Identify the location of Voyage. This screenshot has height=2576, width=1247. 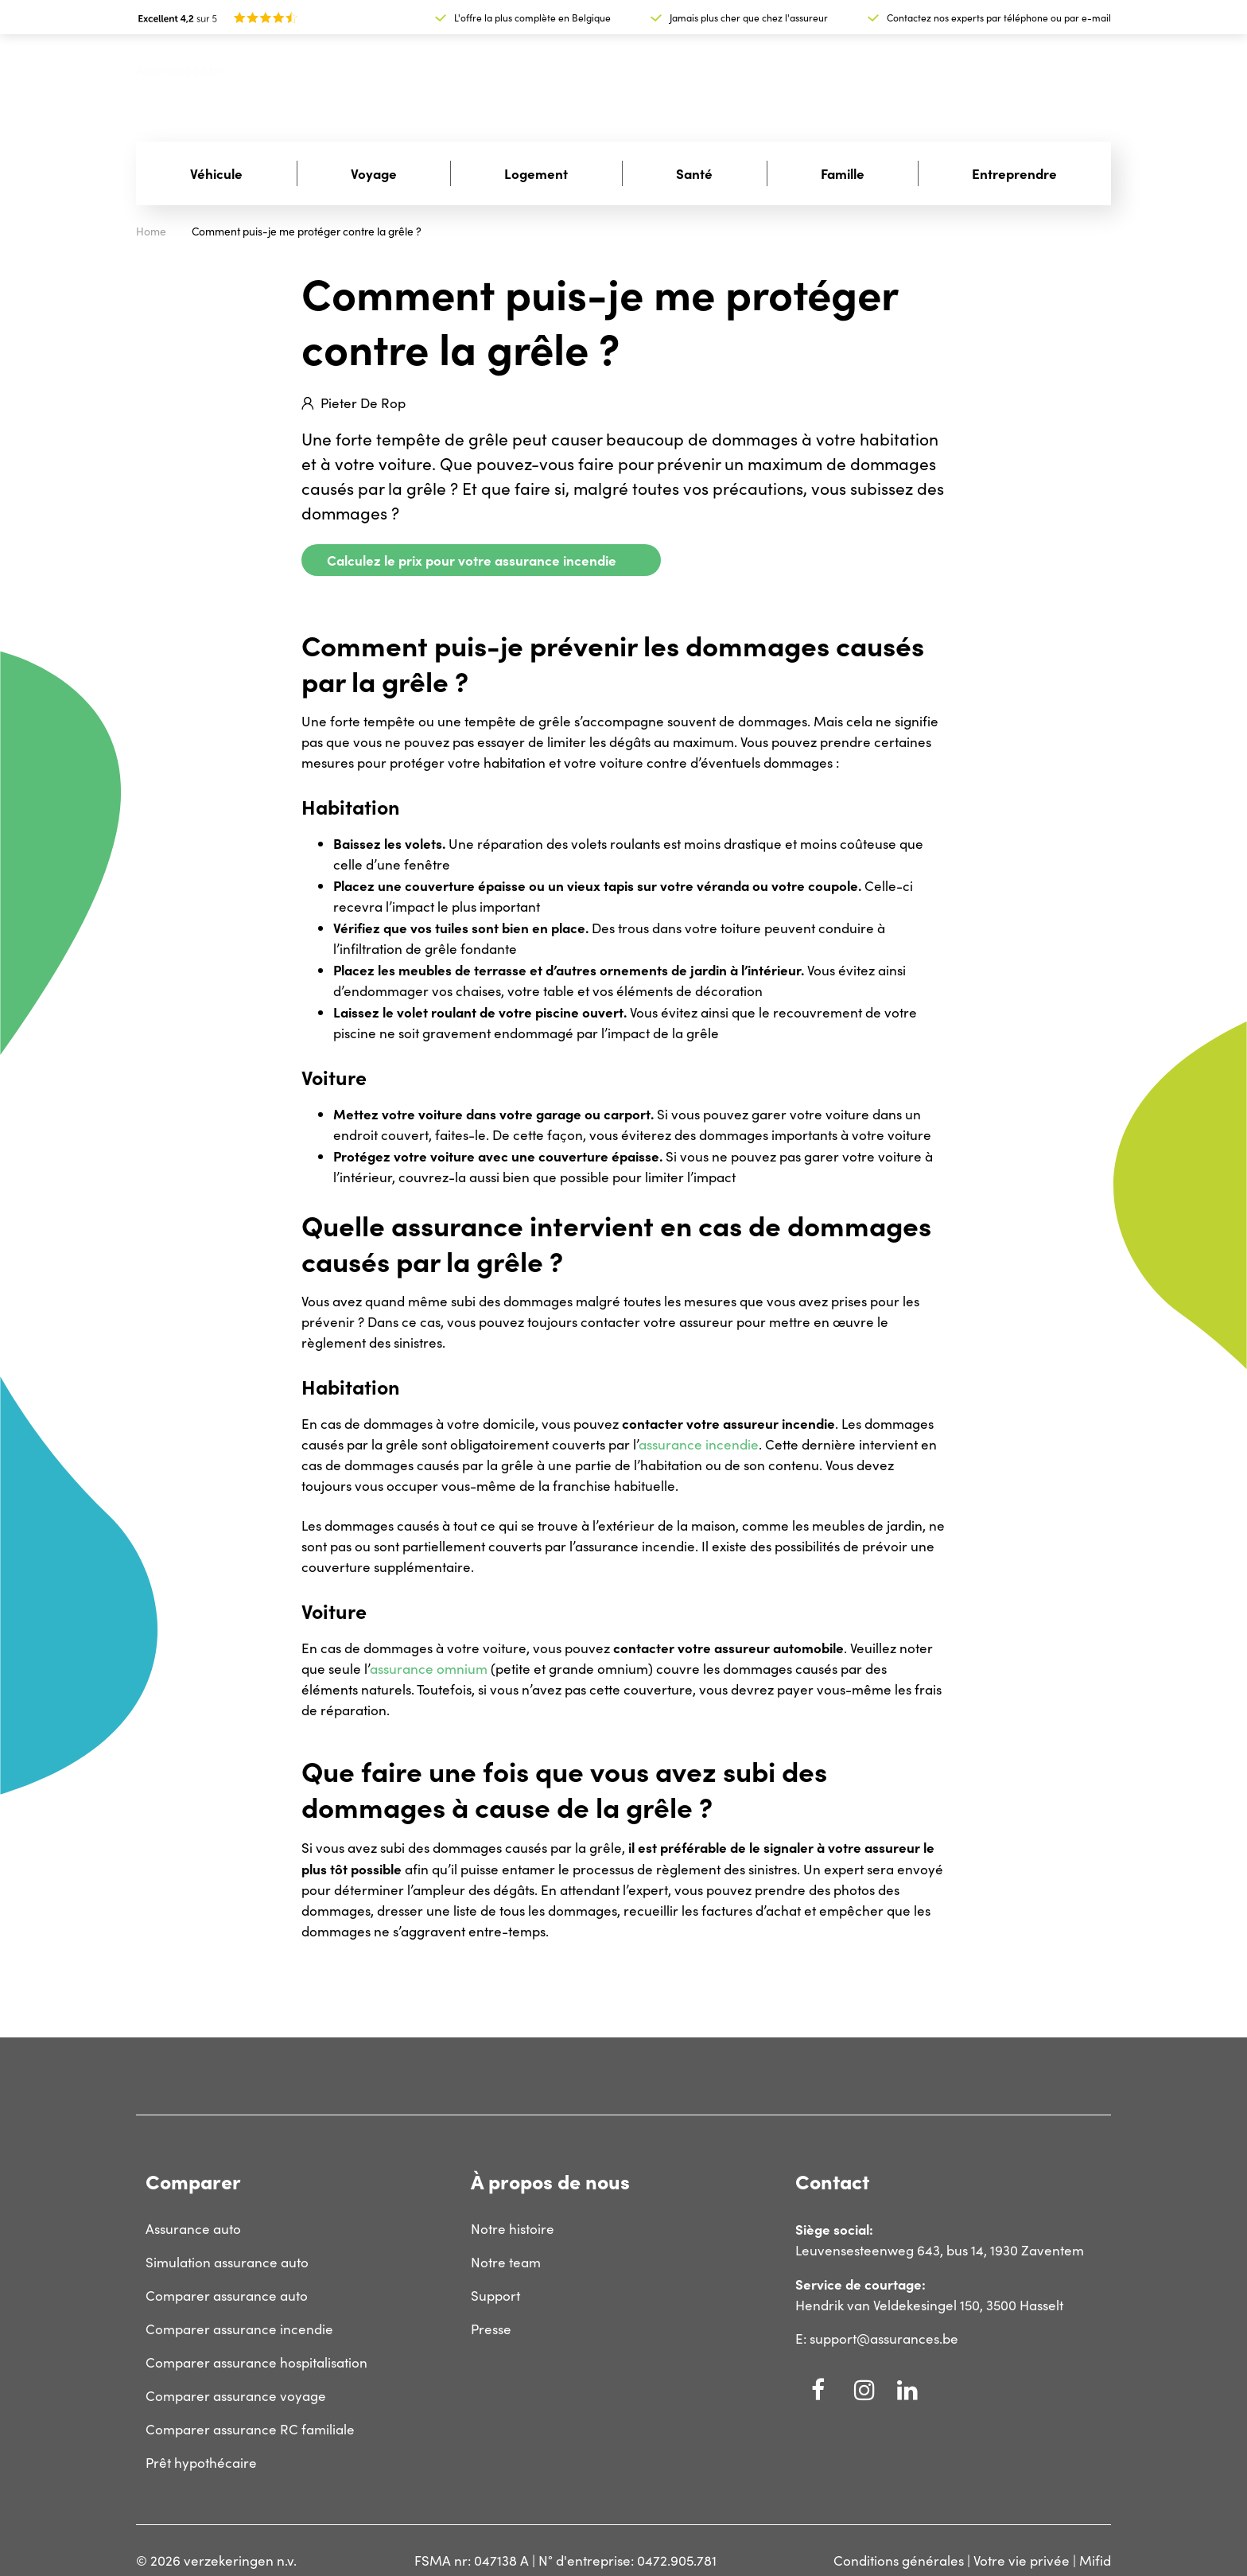
(374, 173).